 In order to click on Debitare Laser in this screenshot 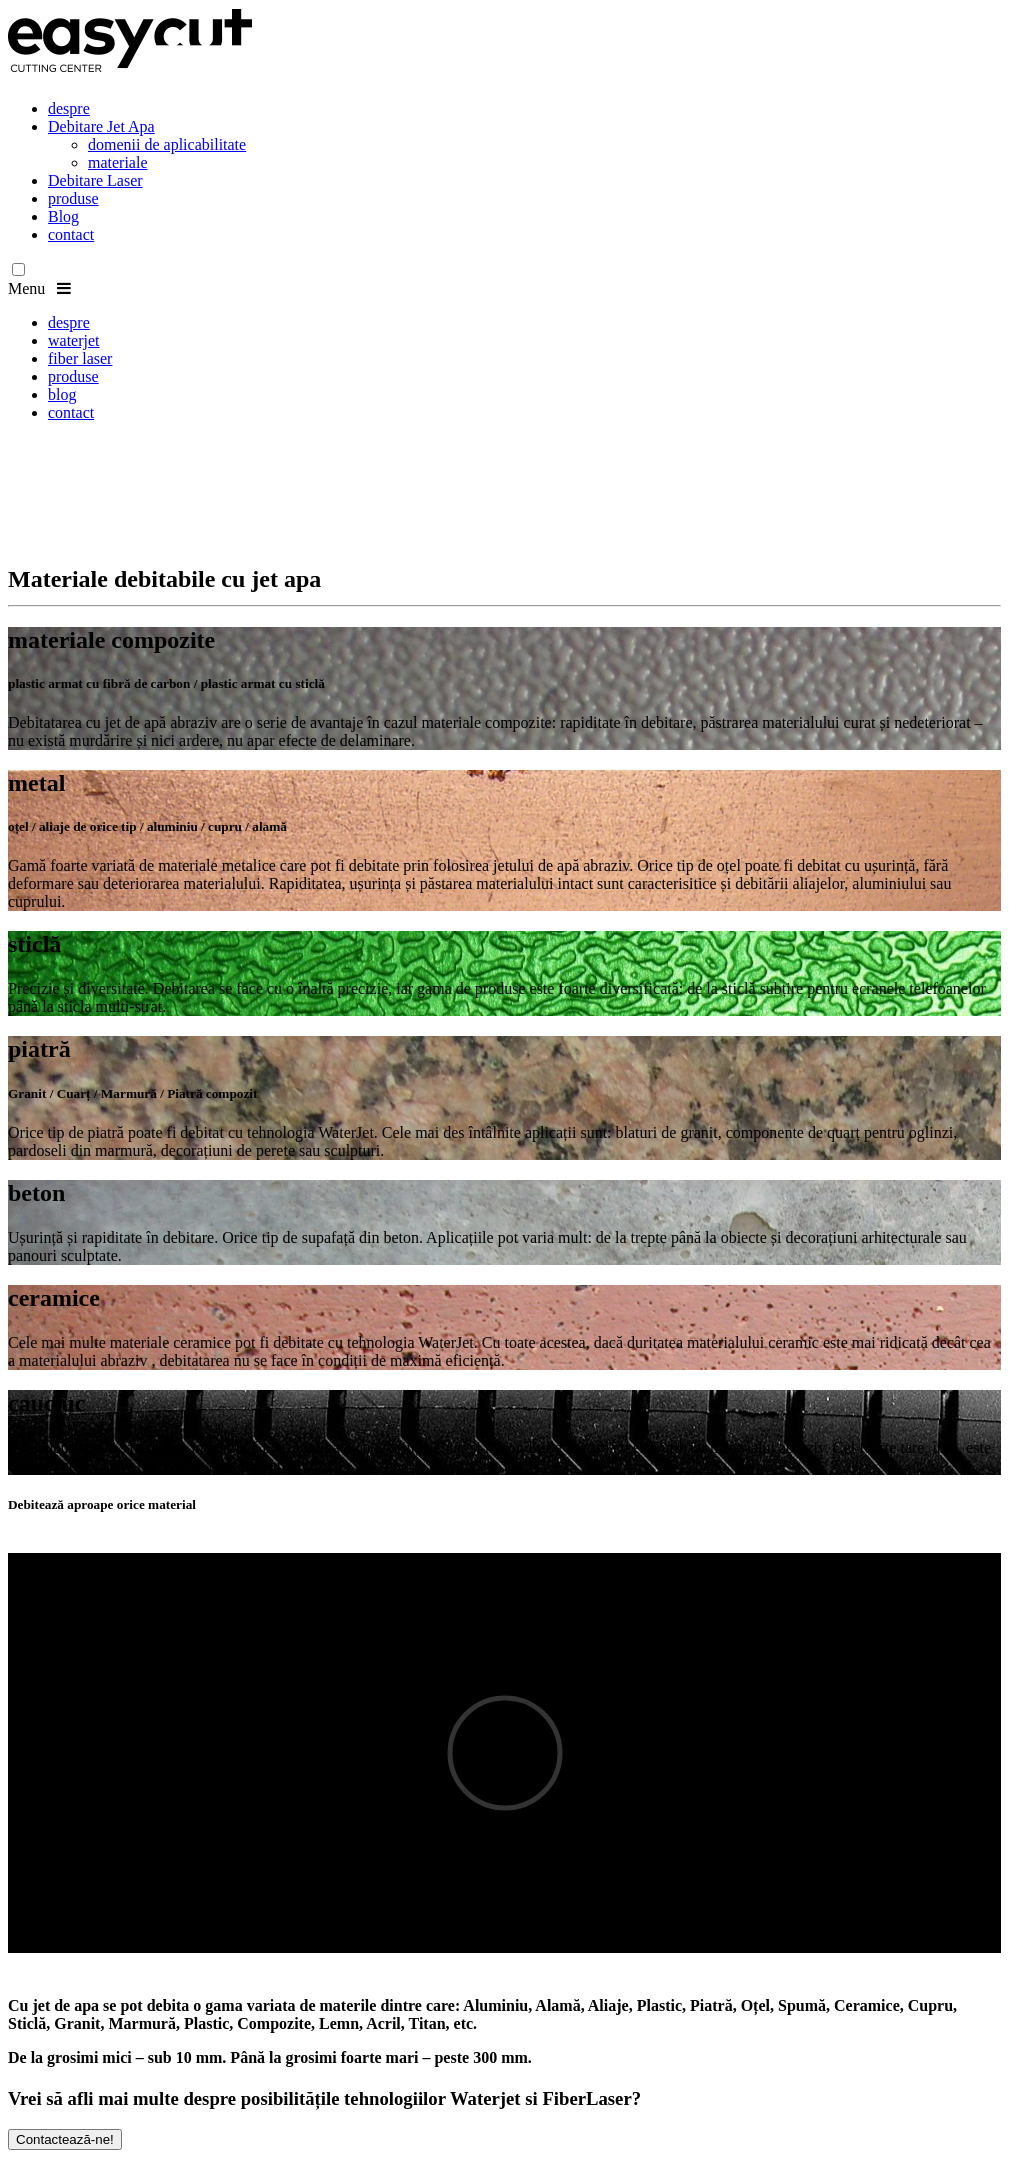, I will do `click(95, 180)`.